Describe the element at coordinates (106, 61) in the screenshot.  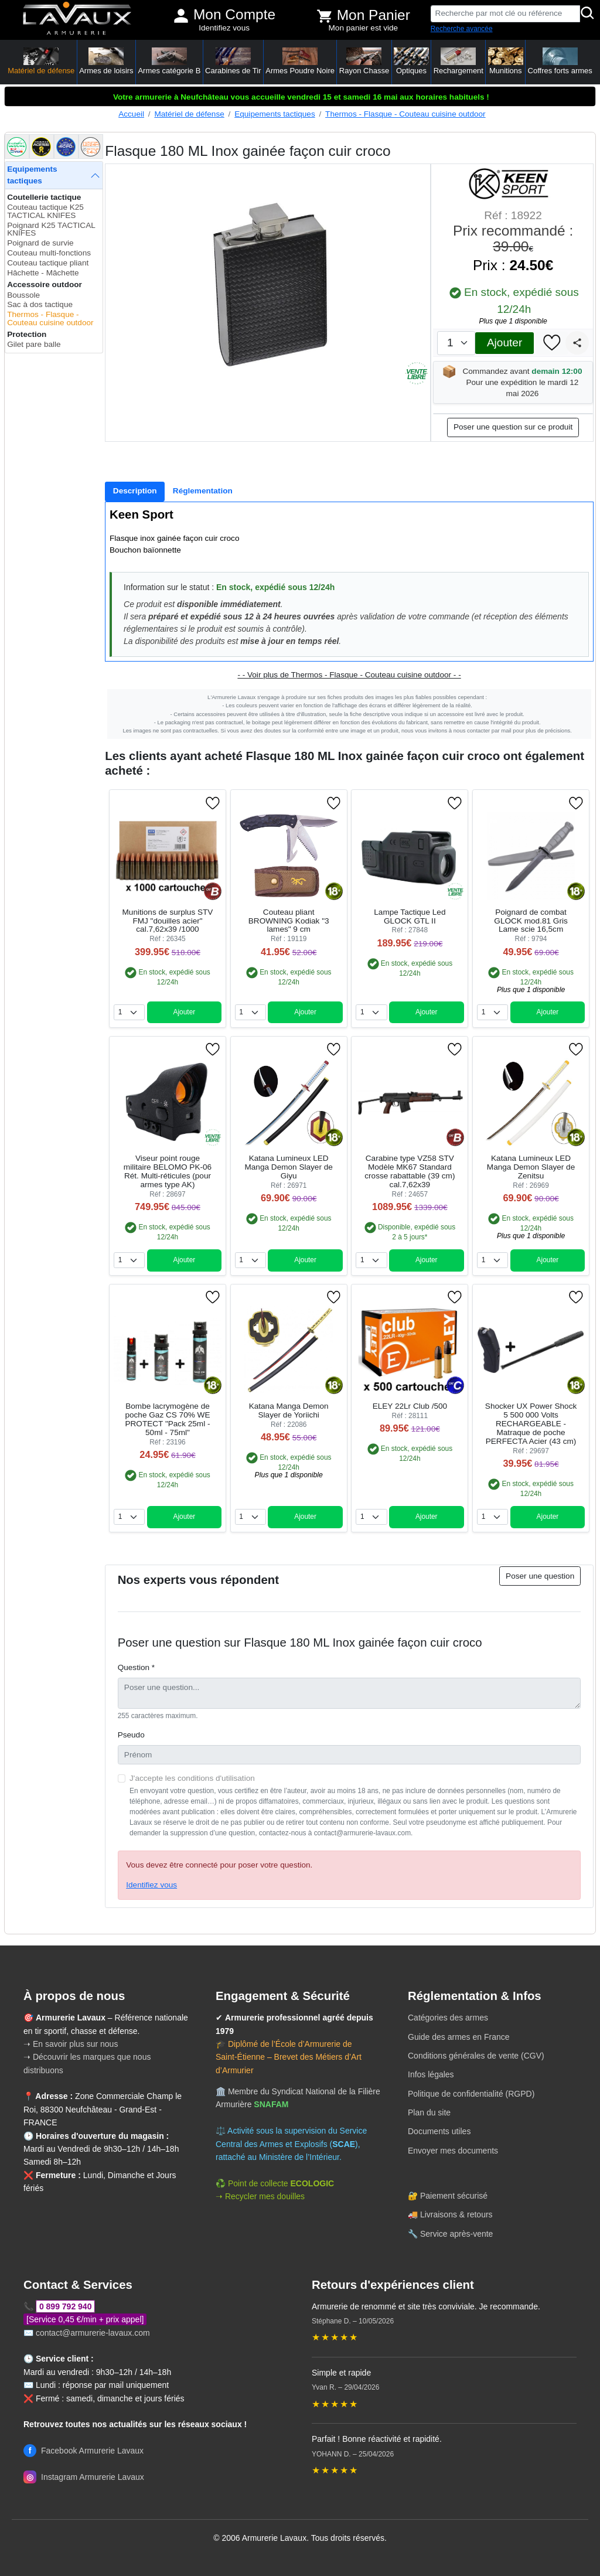
I see `Armes de loisirs [button]` at that location.